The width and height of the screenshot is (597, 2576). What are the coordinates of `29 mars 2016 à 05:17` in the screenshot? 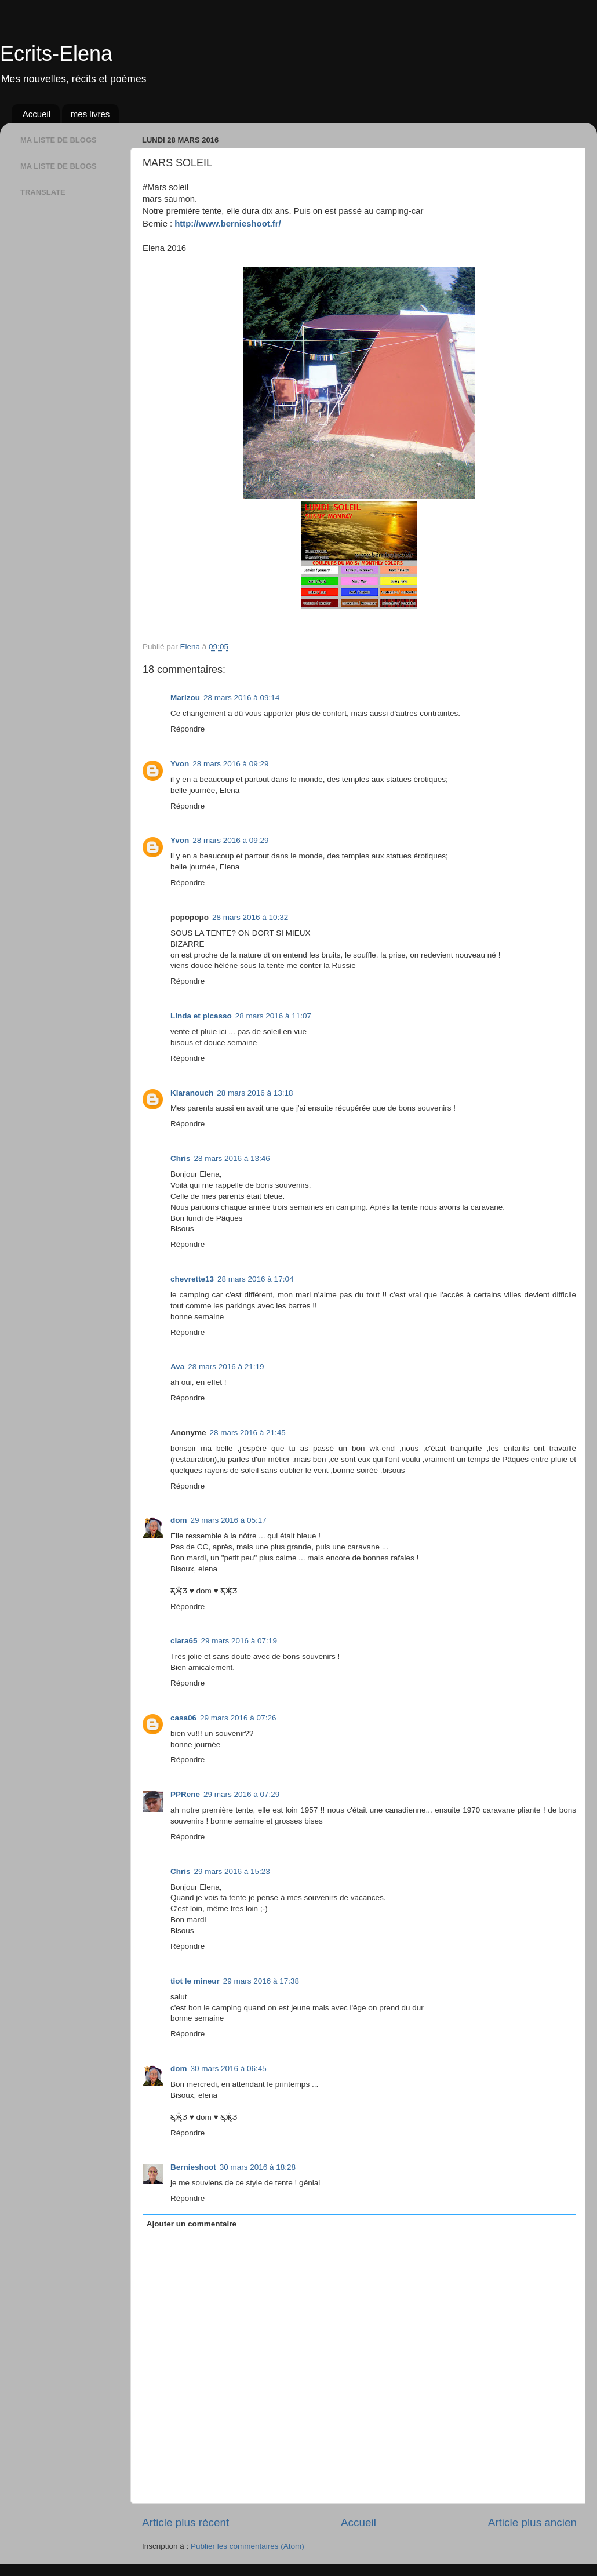 It's located at (229, 1520).